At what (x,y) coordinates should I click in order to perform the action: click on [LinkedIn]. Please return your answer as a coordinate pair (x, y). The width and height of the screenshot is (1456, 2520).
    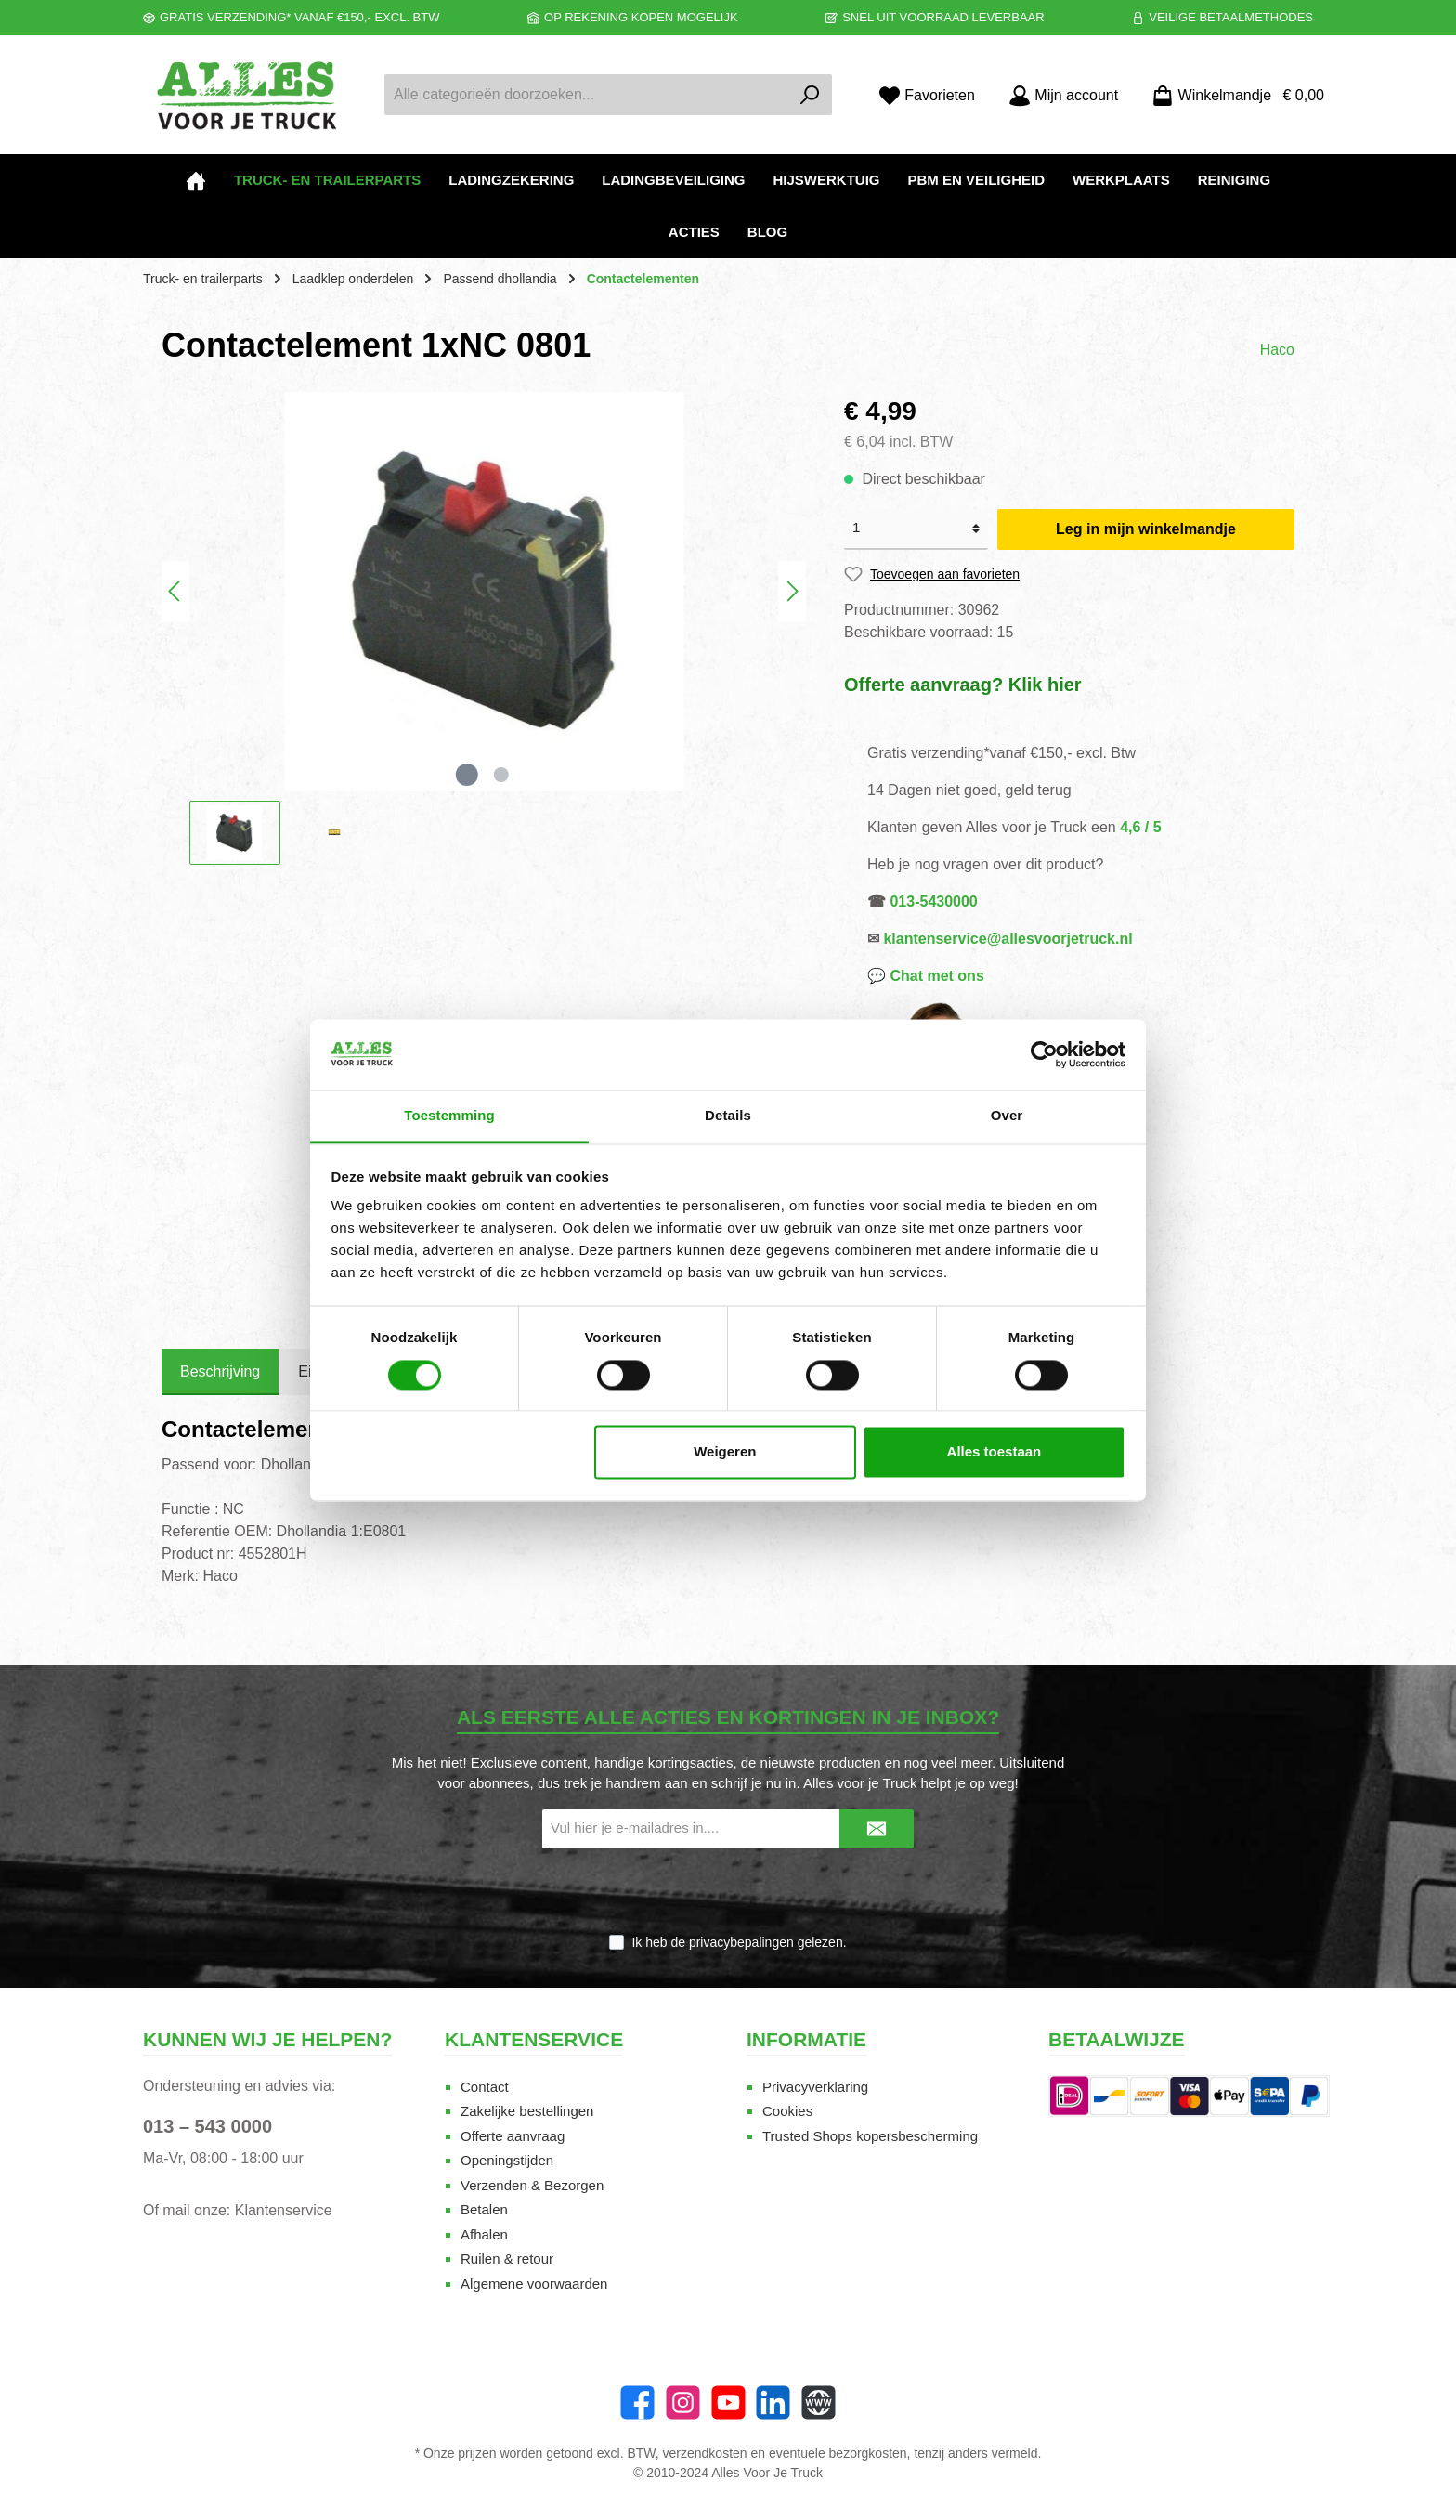
    Looking at the image, I should click on (773, 2402).